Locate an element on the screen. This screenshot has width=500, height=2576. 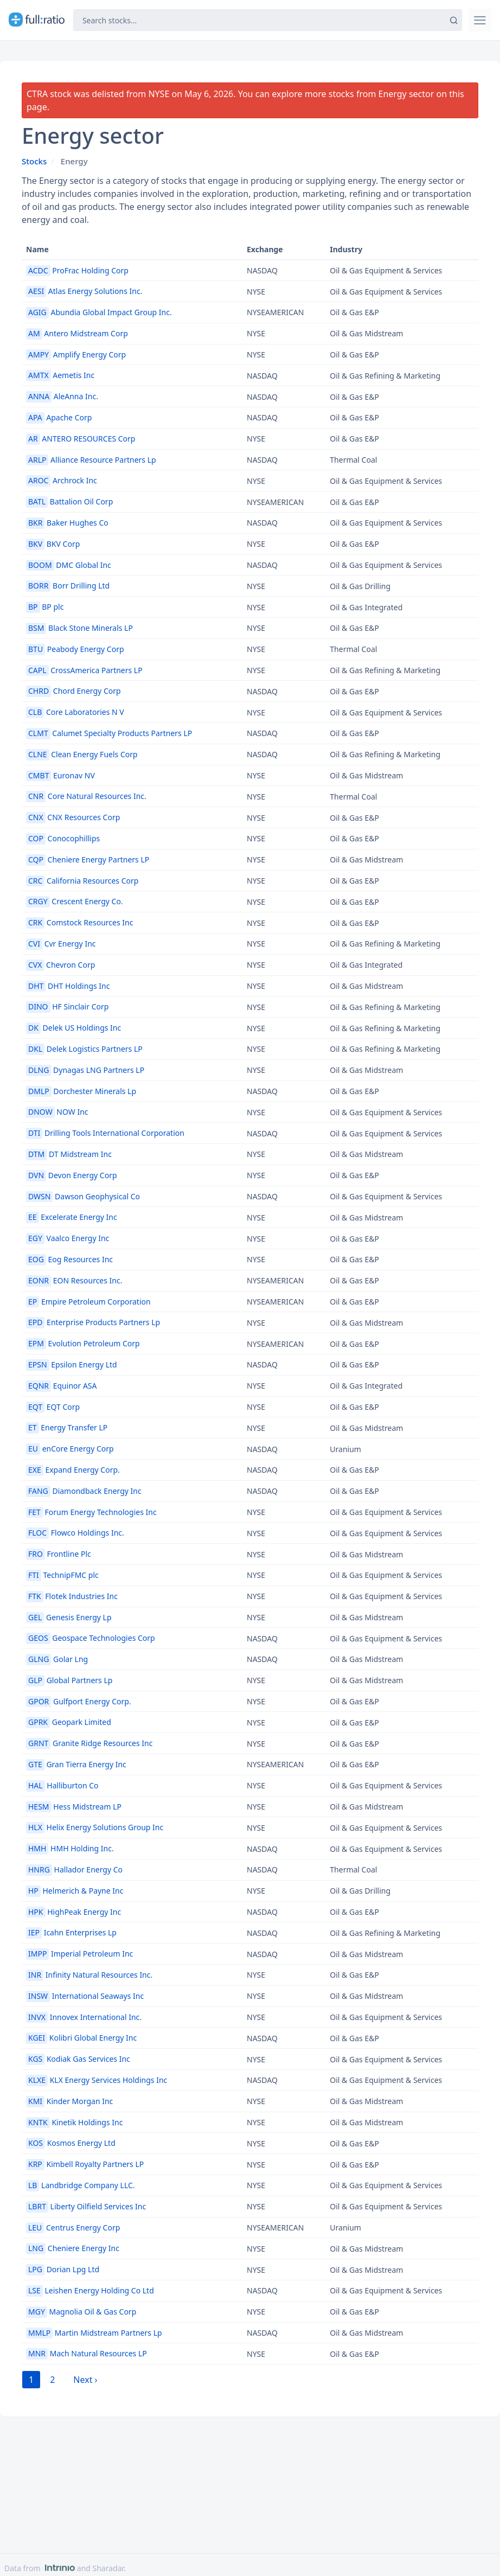
Liberty Oilfield Services Inc is located at coordinates (86, 2206).